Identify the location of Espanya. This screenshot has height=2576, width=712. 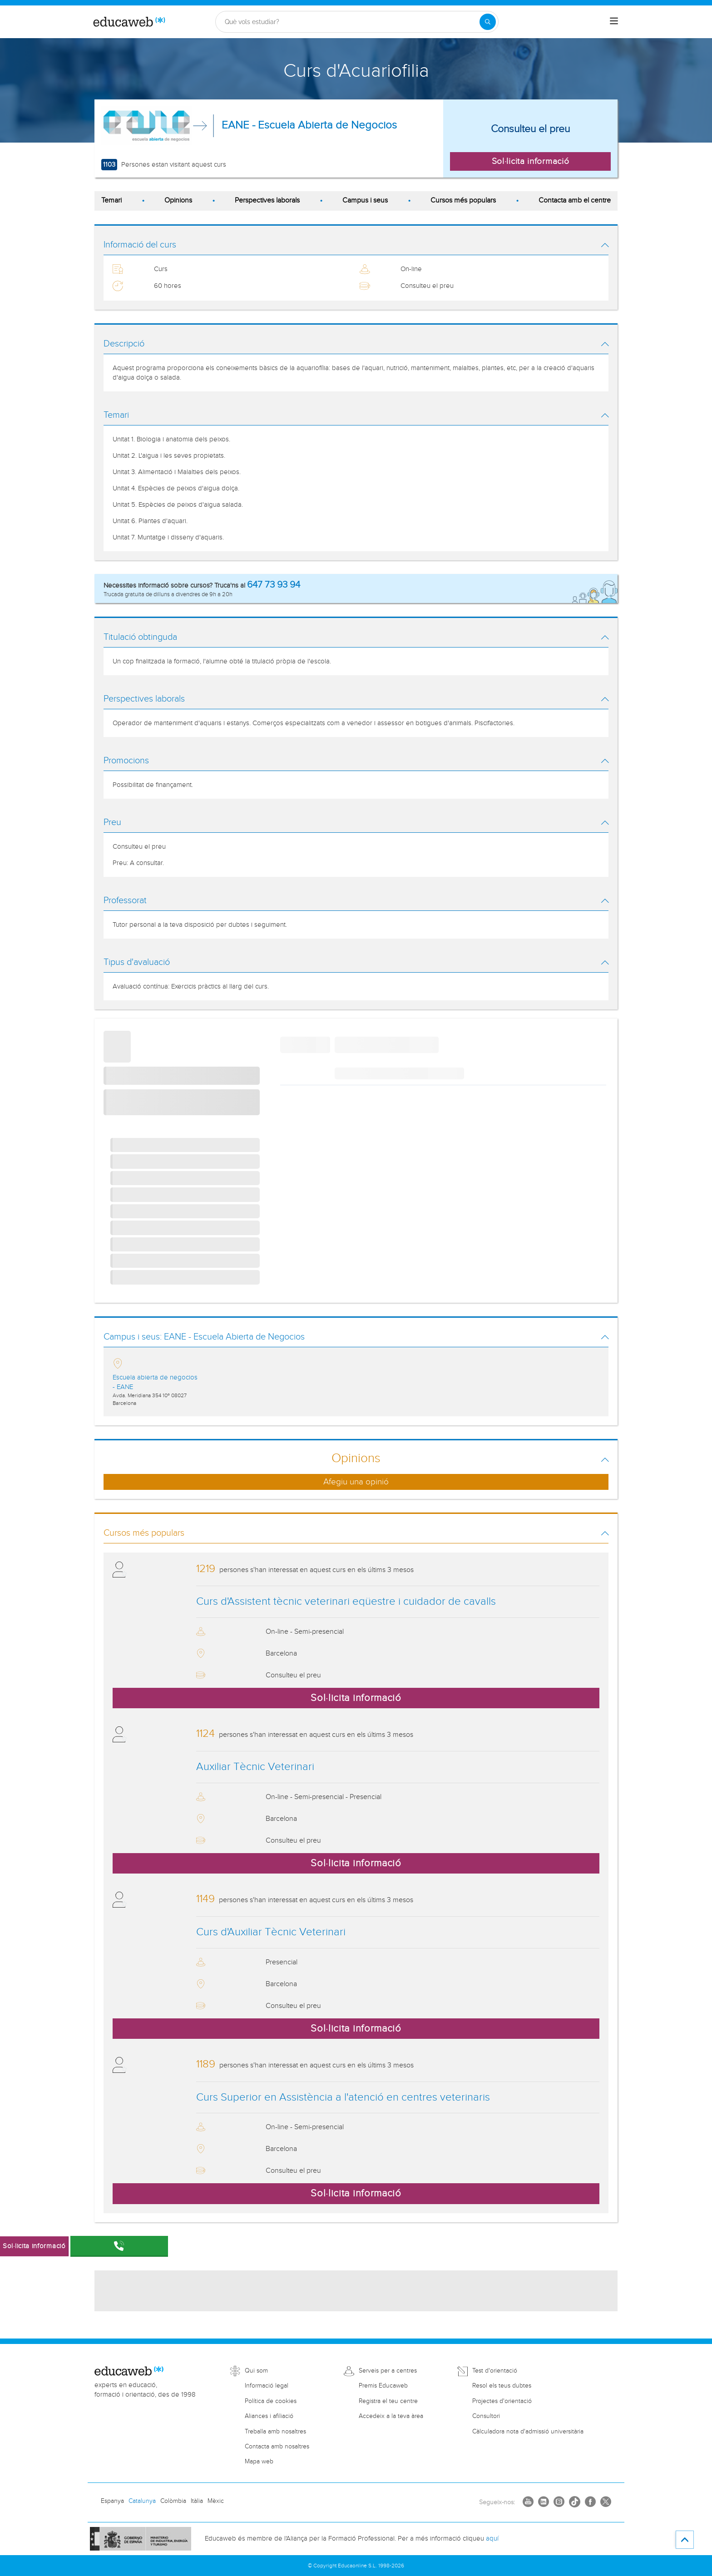
(112, 2501).